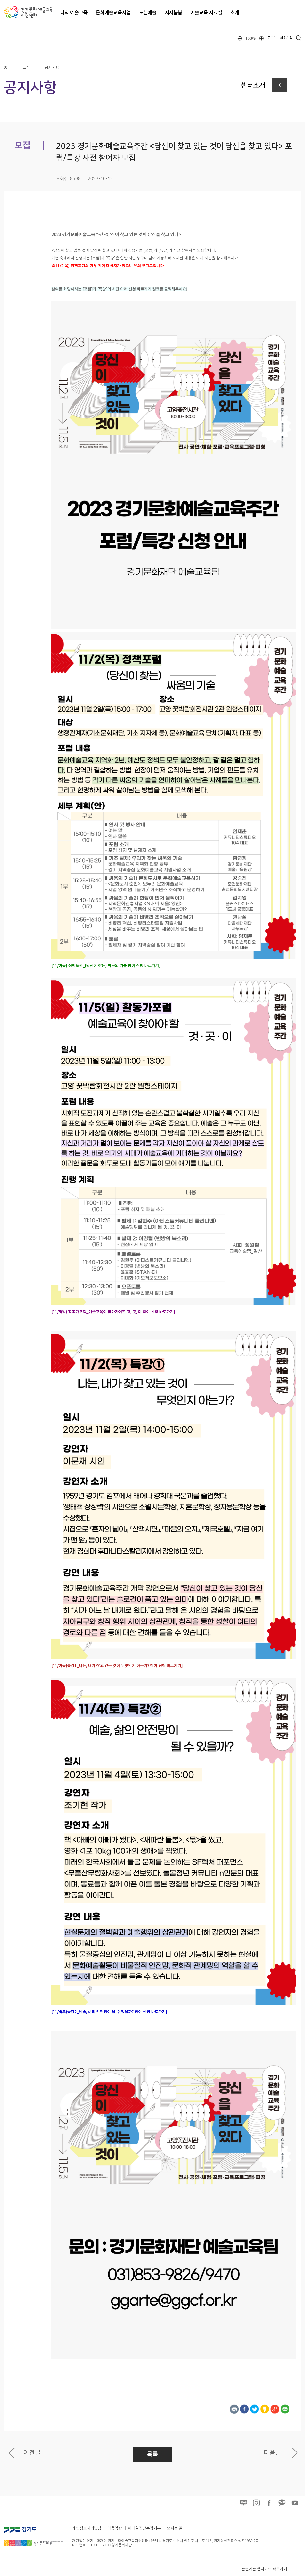 The image size is (305, 2576). What do you see at coordinates (264, 2569) in the screenshot?
I see `관련기관 웹사이트 바로가기` at bounding box center [264, 2569].